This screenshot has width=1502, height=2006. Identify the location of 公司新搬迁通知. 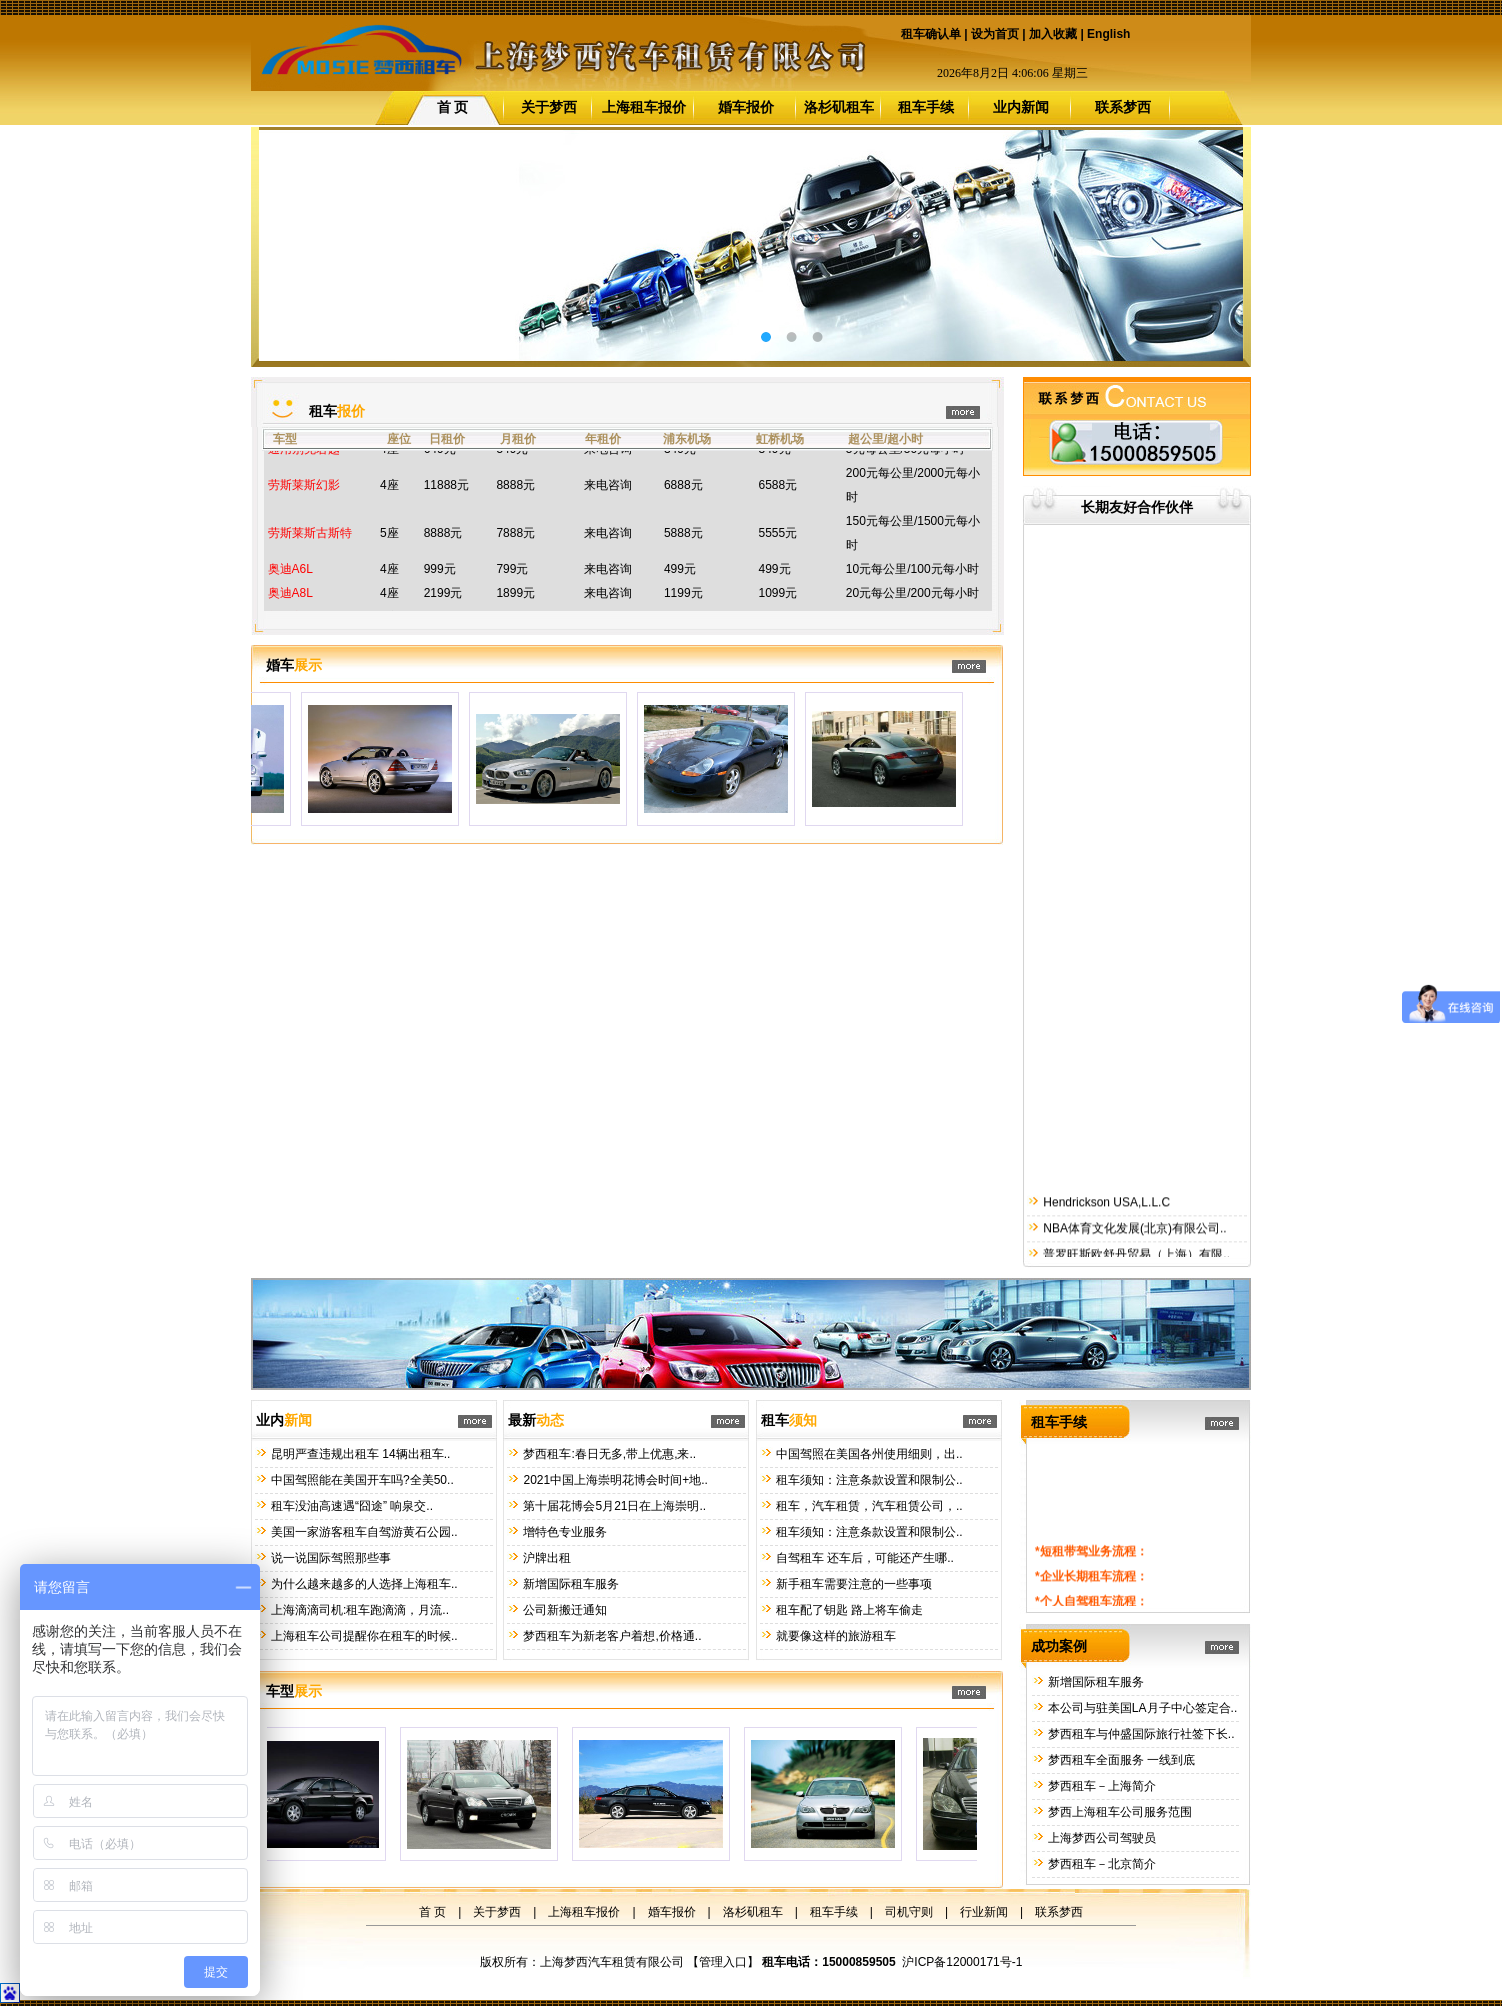
(563, 1610).